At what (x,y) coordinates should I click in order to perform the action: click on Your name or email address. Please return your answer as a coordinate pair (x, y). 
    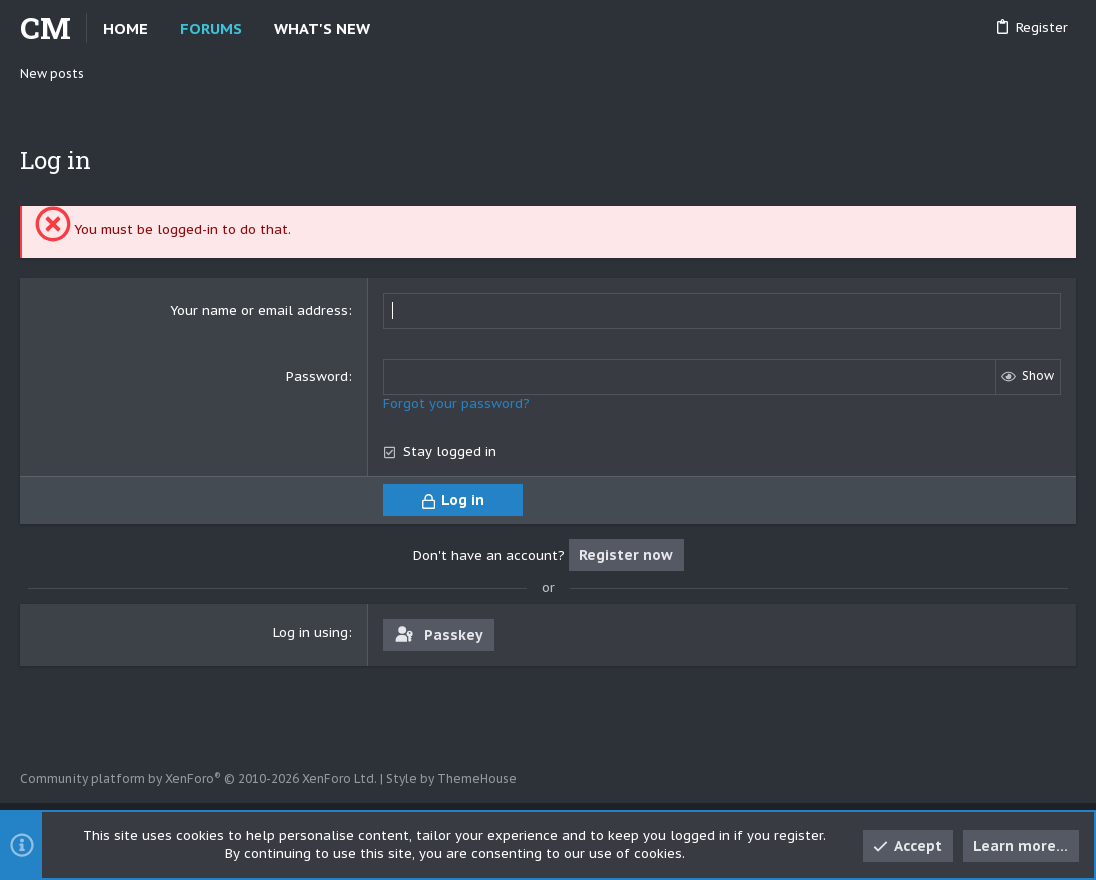
    Looking at the image, I should click on (259, 310).